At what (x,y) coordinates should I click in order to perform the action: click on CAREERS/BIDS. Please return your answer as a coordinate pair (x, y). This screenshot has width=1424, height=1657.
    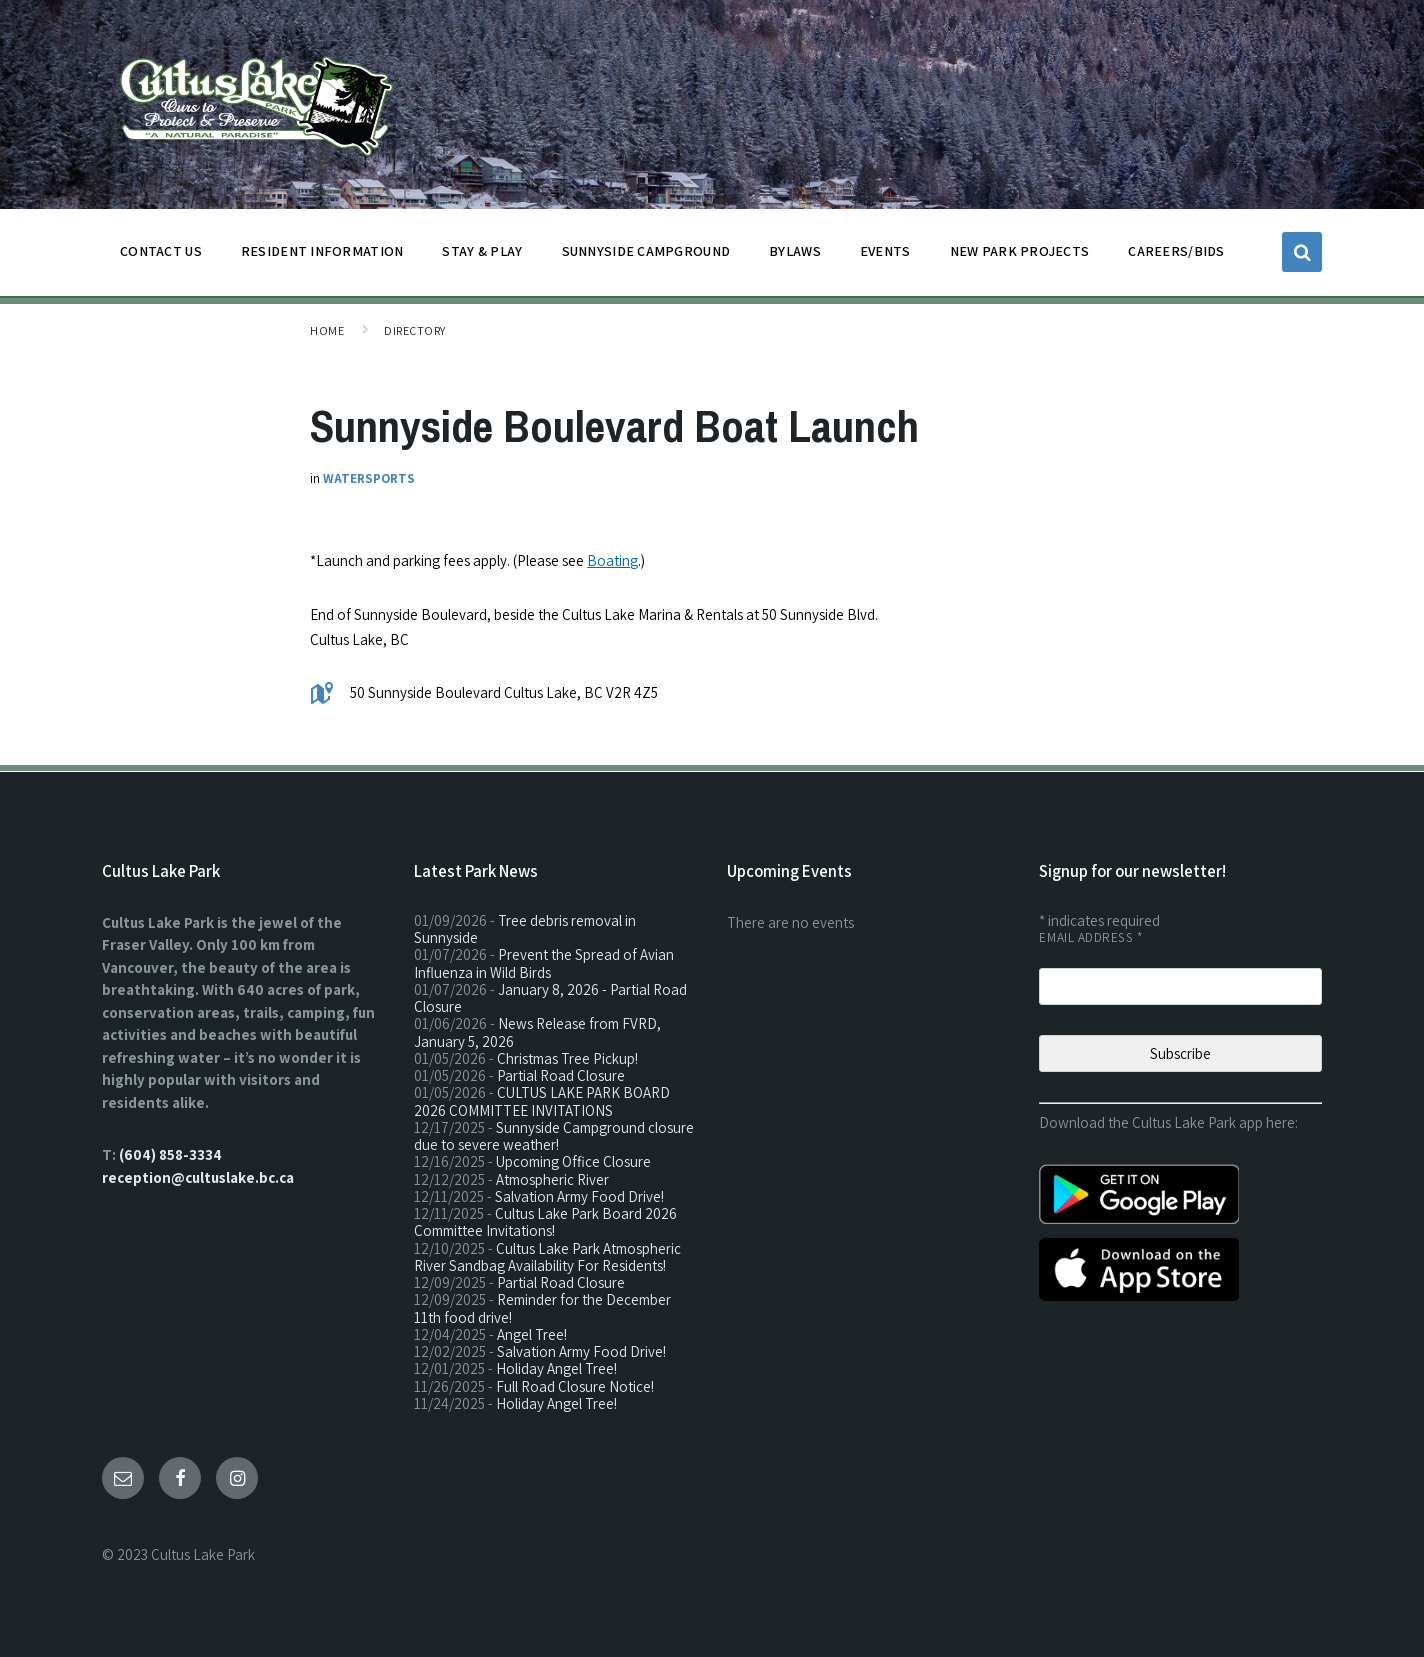
    Looking at the image, I should click on (1176, 251).